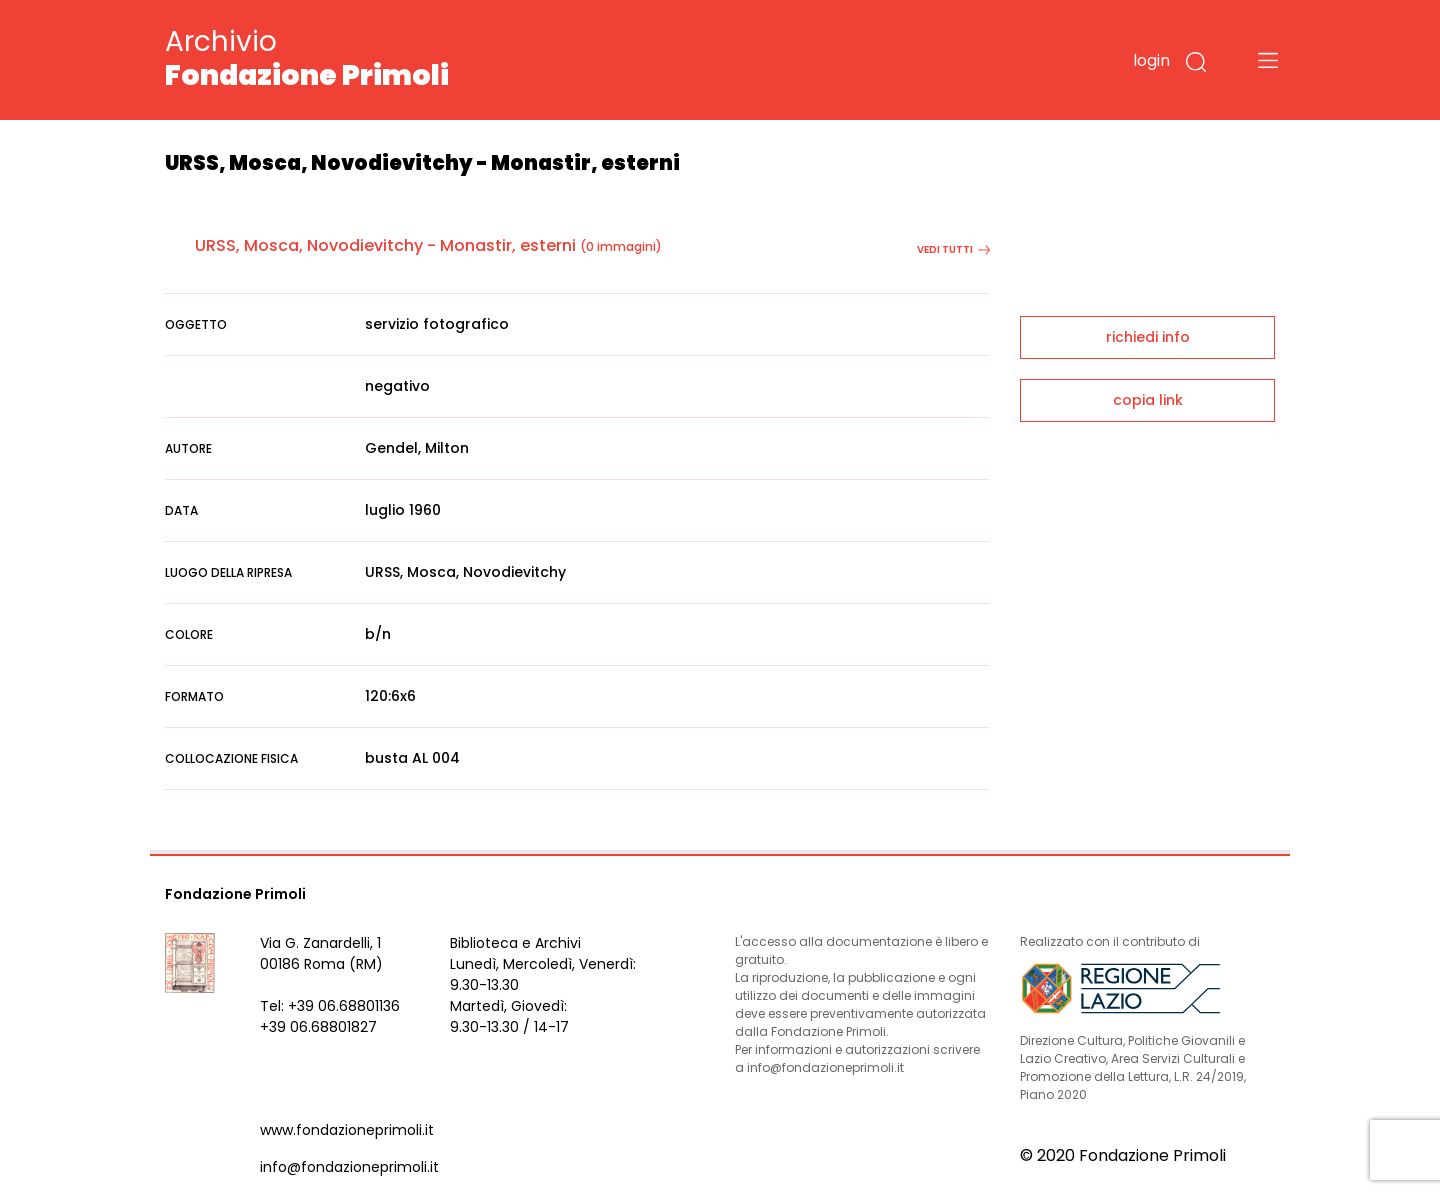 The width and height of the screenshot is (1440, 1194). Describe the element at coordinates (347, 1130) in the screenshot. I see `www.fondazioneprimoli.it` at that location.